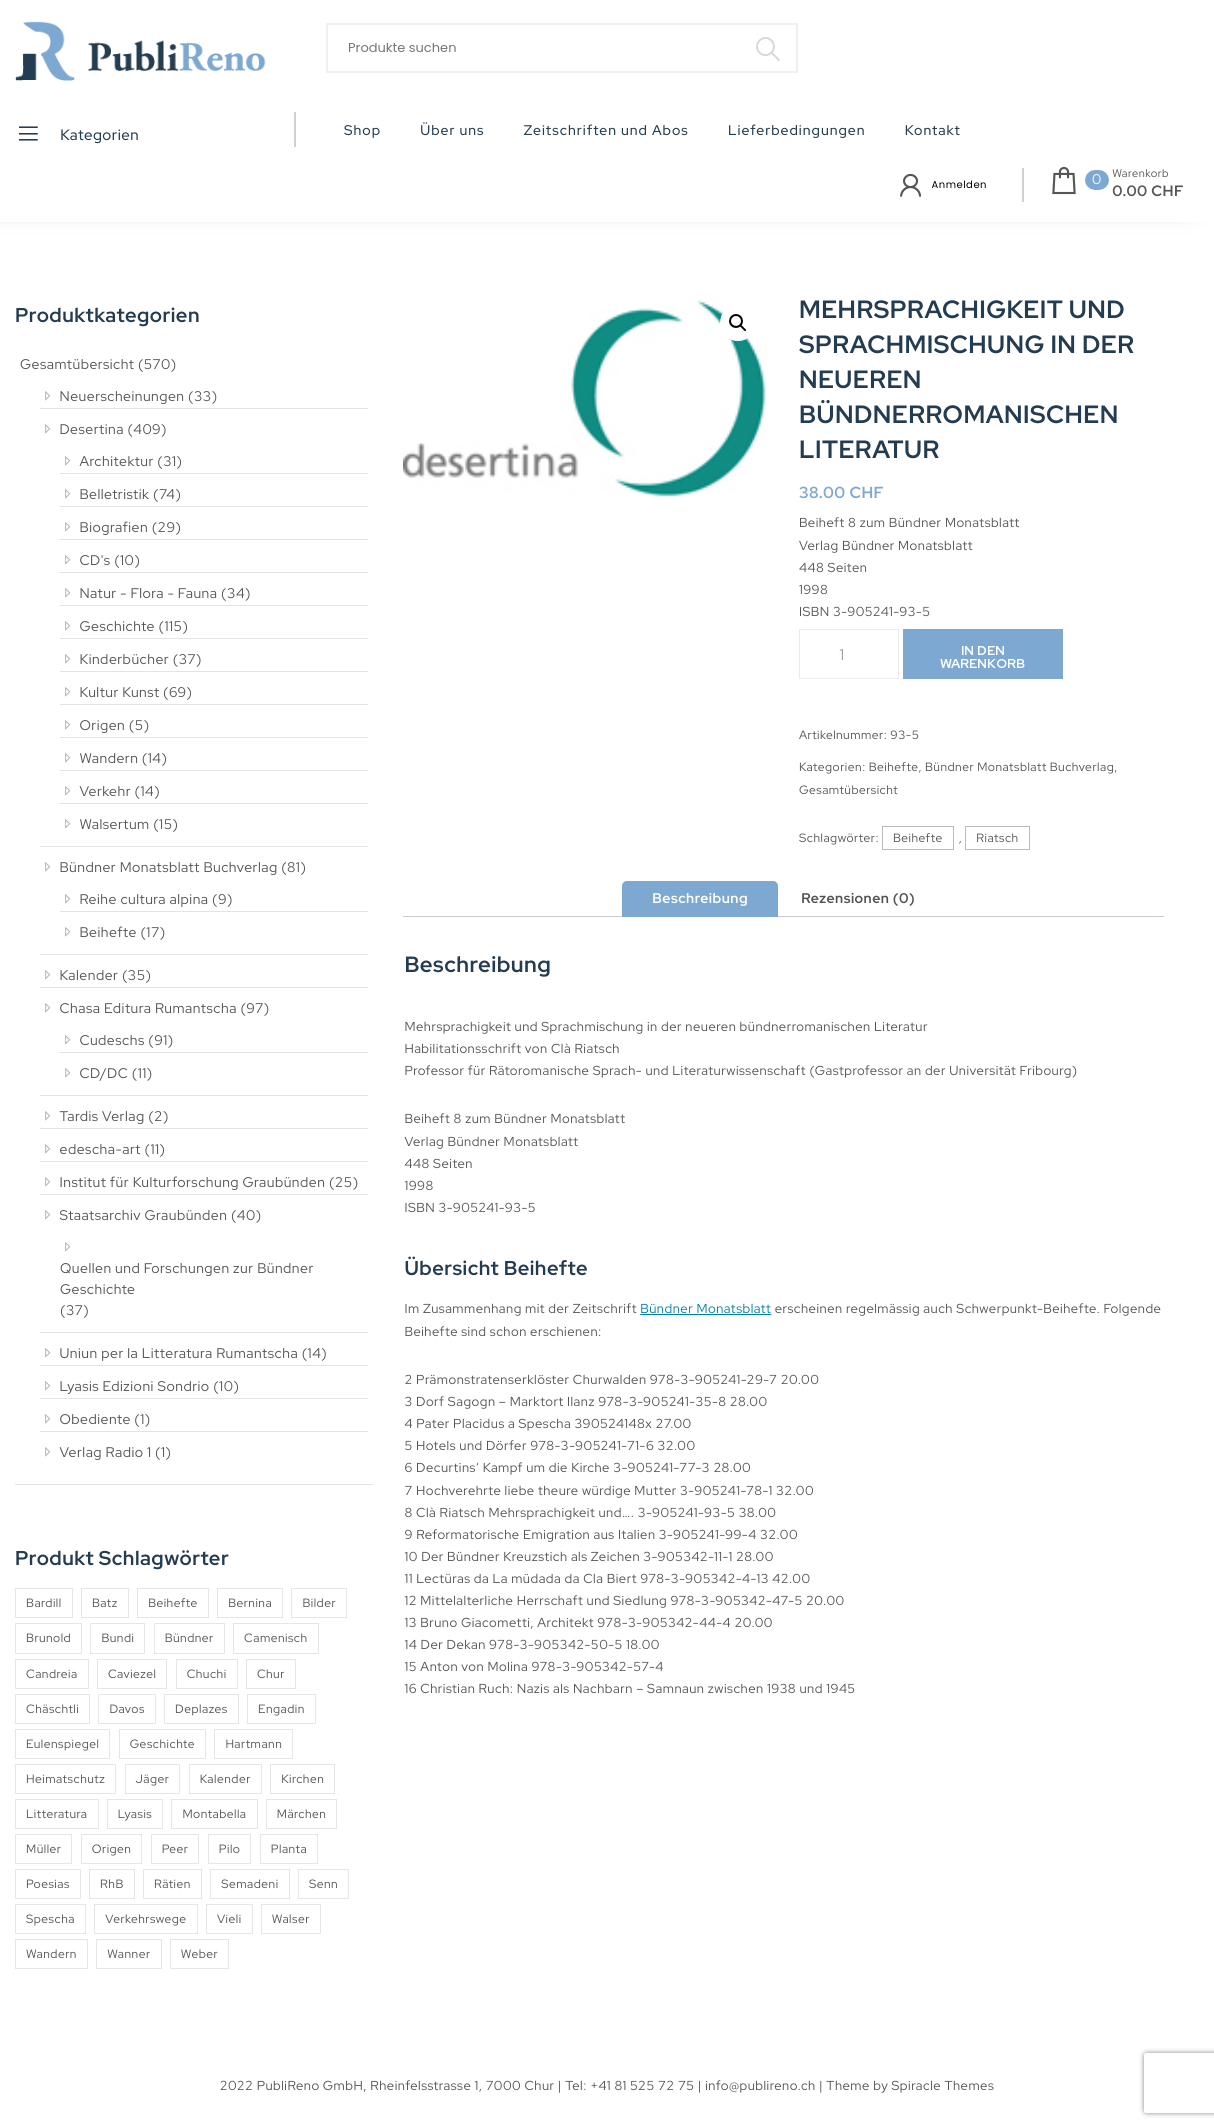  Describe the element at coordinates (291, 1919) in the screenshot. I see `Walser [Walser (11 Produkte)]` at that location.